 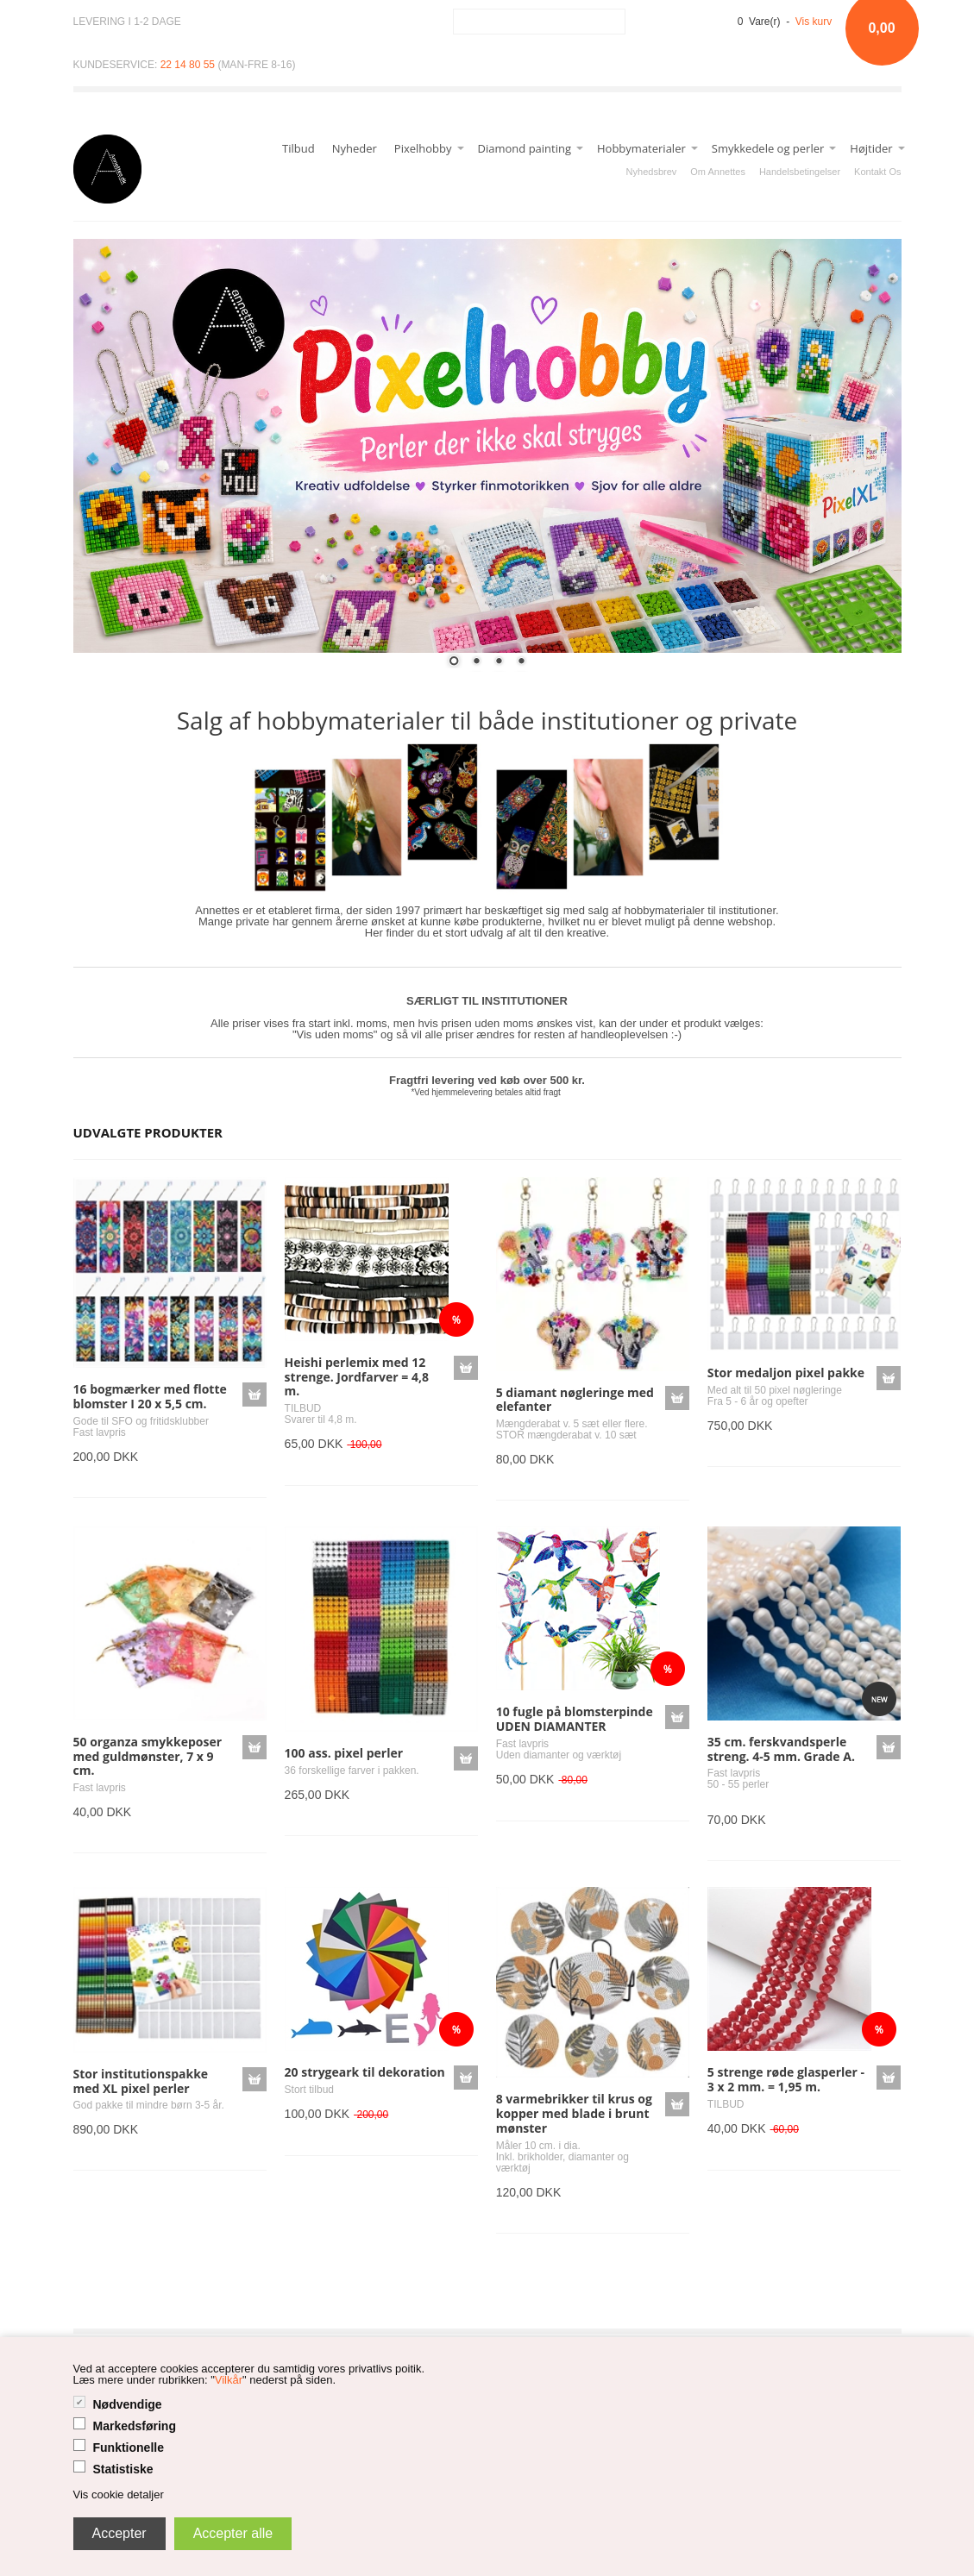 I want to click on Nyhedsbrev, so click(x=651, y=171).